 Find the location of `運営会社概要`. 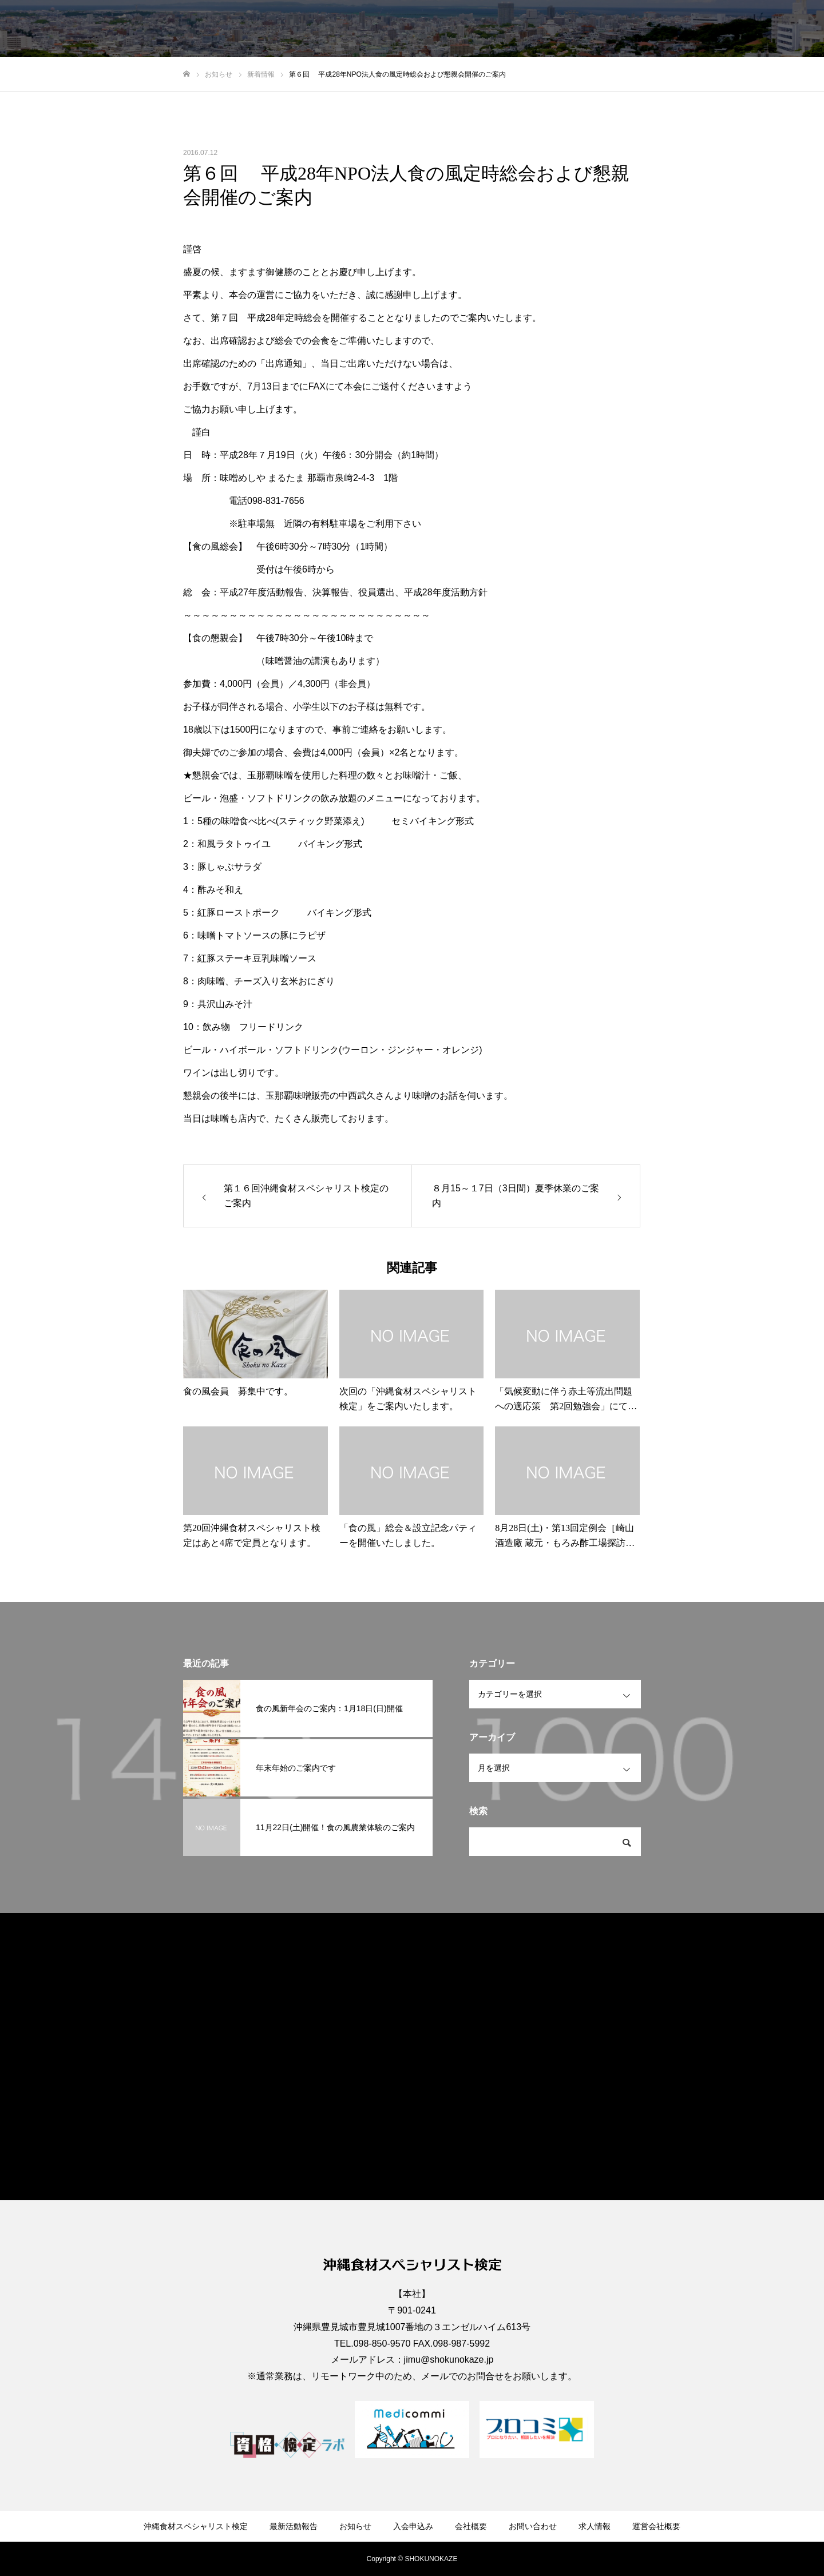

運営会社概要 is located at coordinates (778, 29).